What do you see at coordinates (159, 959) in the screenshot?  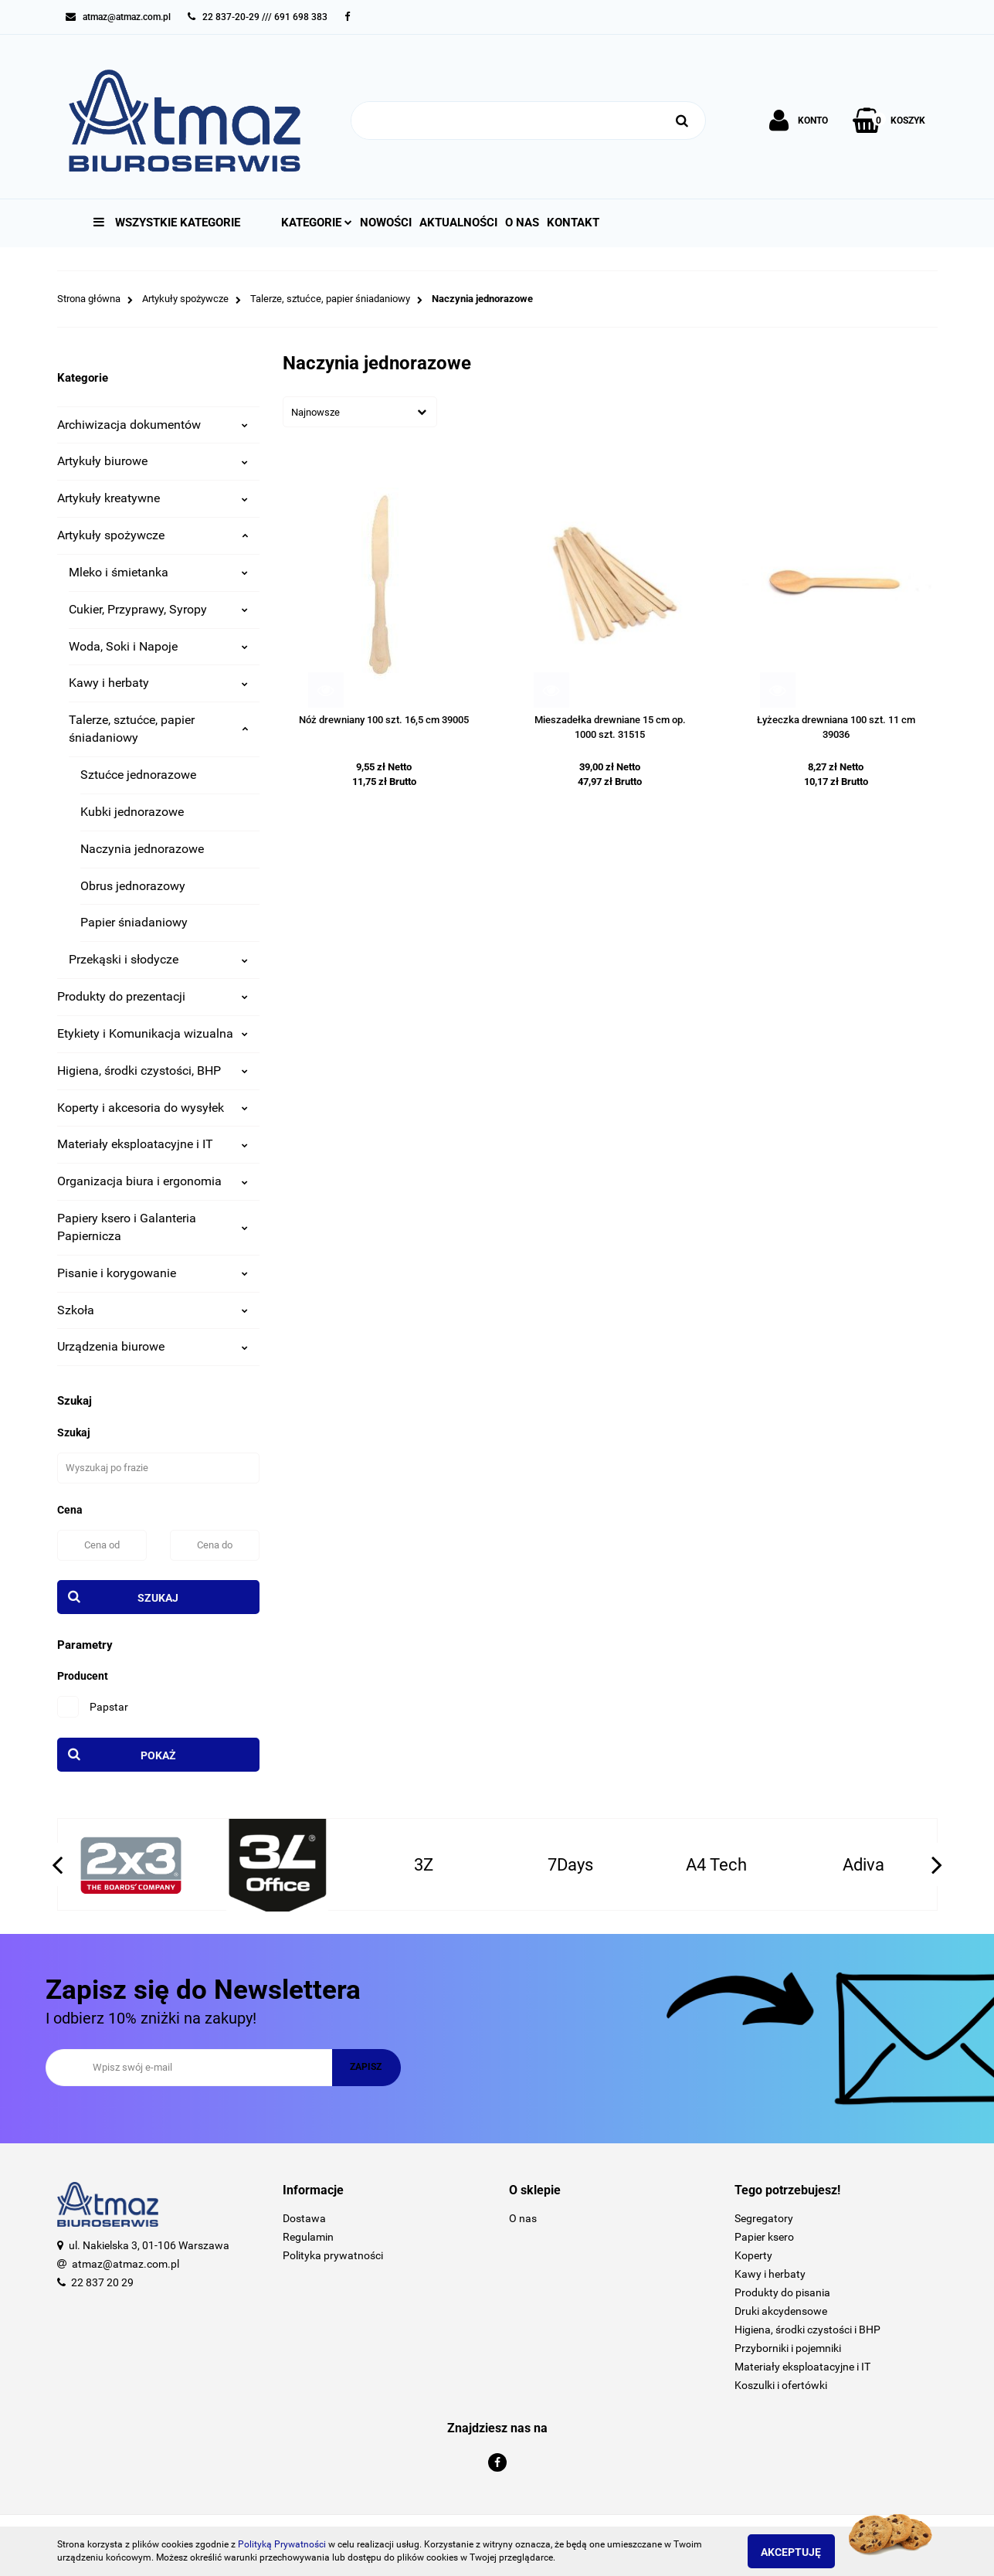 I see `Przekąski i słodycze` at bounding box center [159, 959].